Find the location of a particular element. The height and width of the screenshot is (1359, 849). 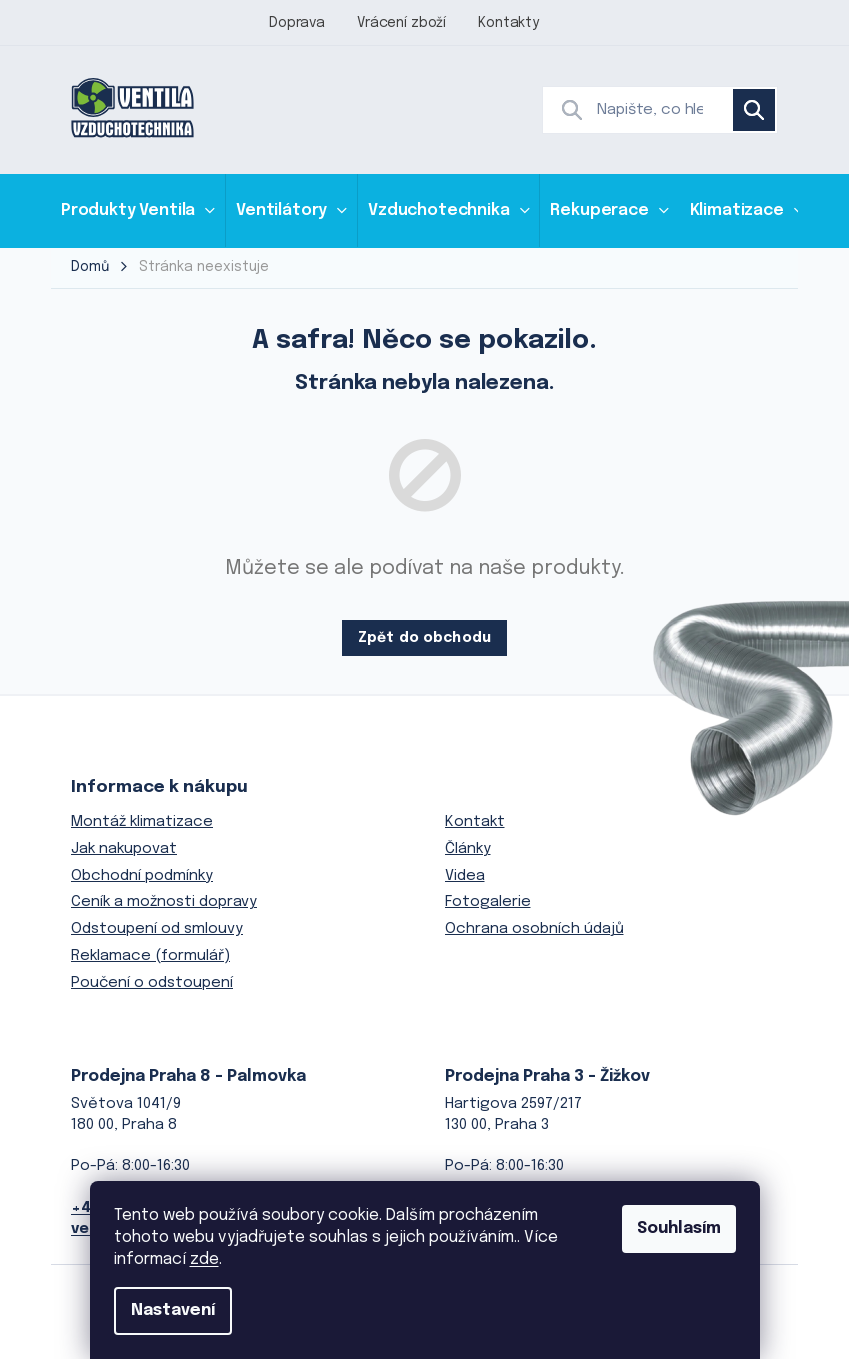

[menuitem] is located at coordinates (138, 210).